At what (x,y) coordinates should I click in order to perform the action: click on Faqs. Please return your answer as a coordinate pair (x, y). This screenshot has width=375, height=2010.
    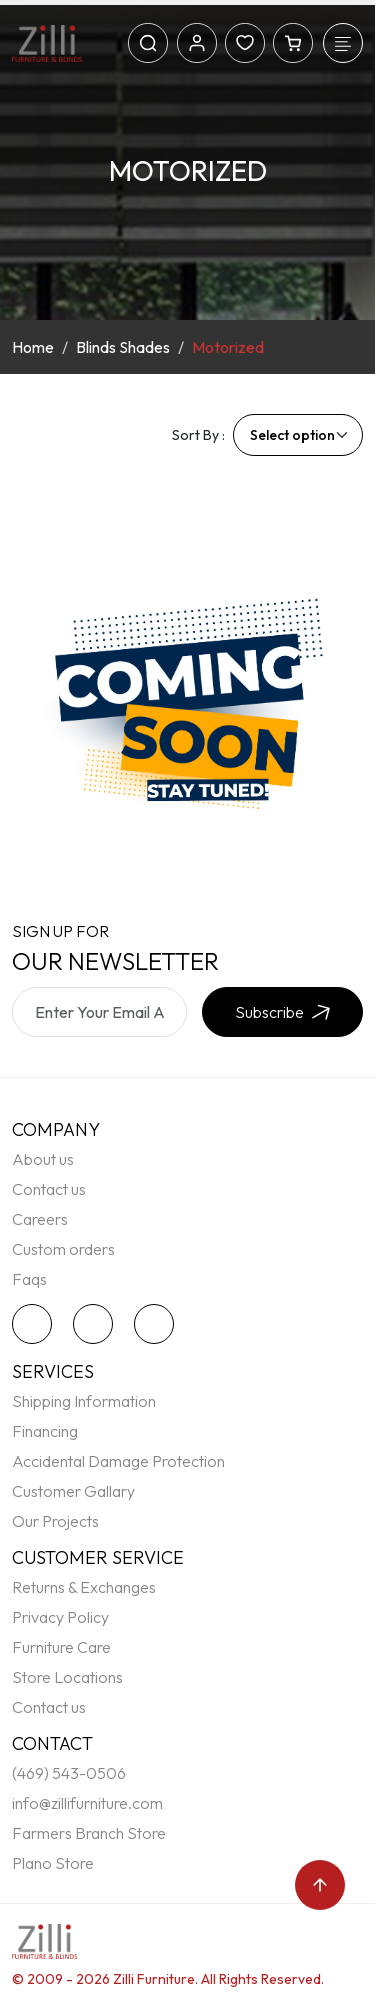
    Looking at the image, I should click on (29, 1279).